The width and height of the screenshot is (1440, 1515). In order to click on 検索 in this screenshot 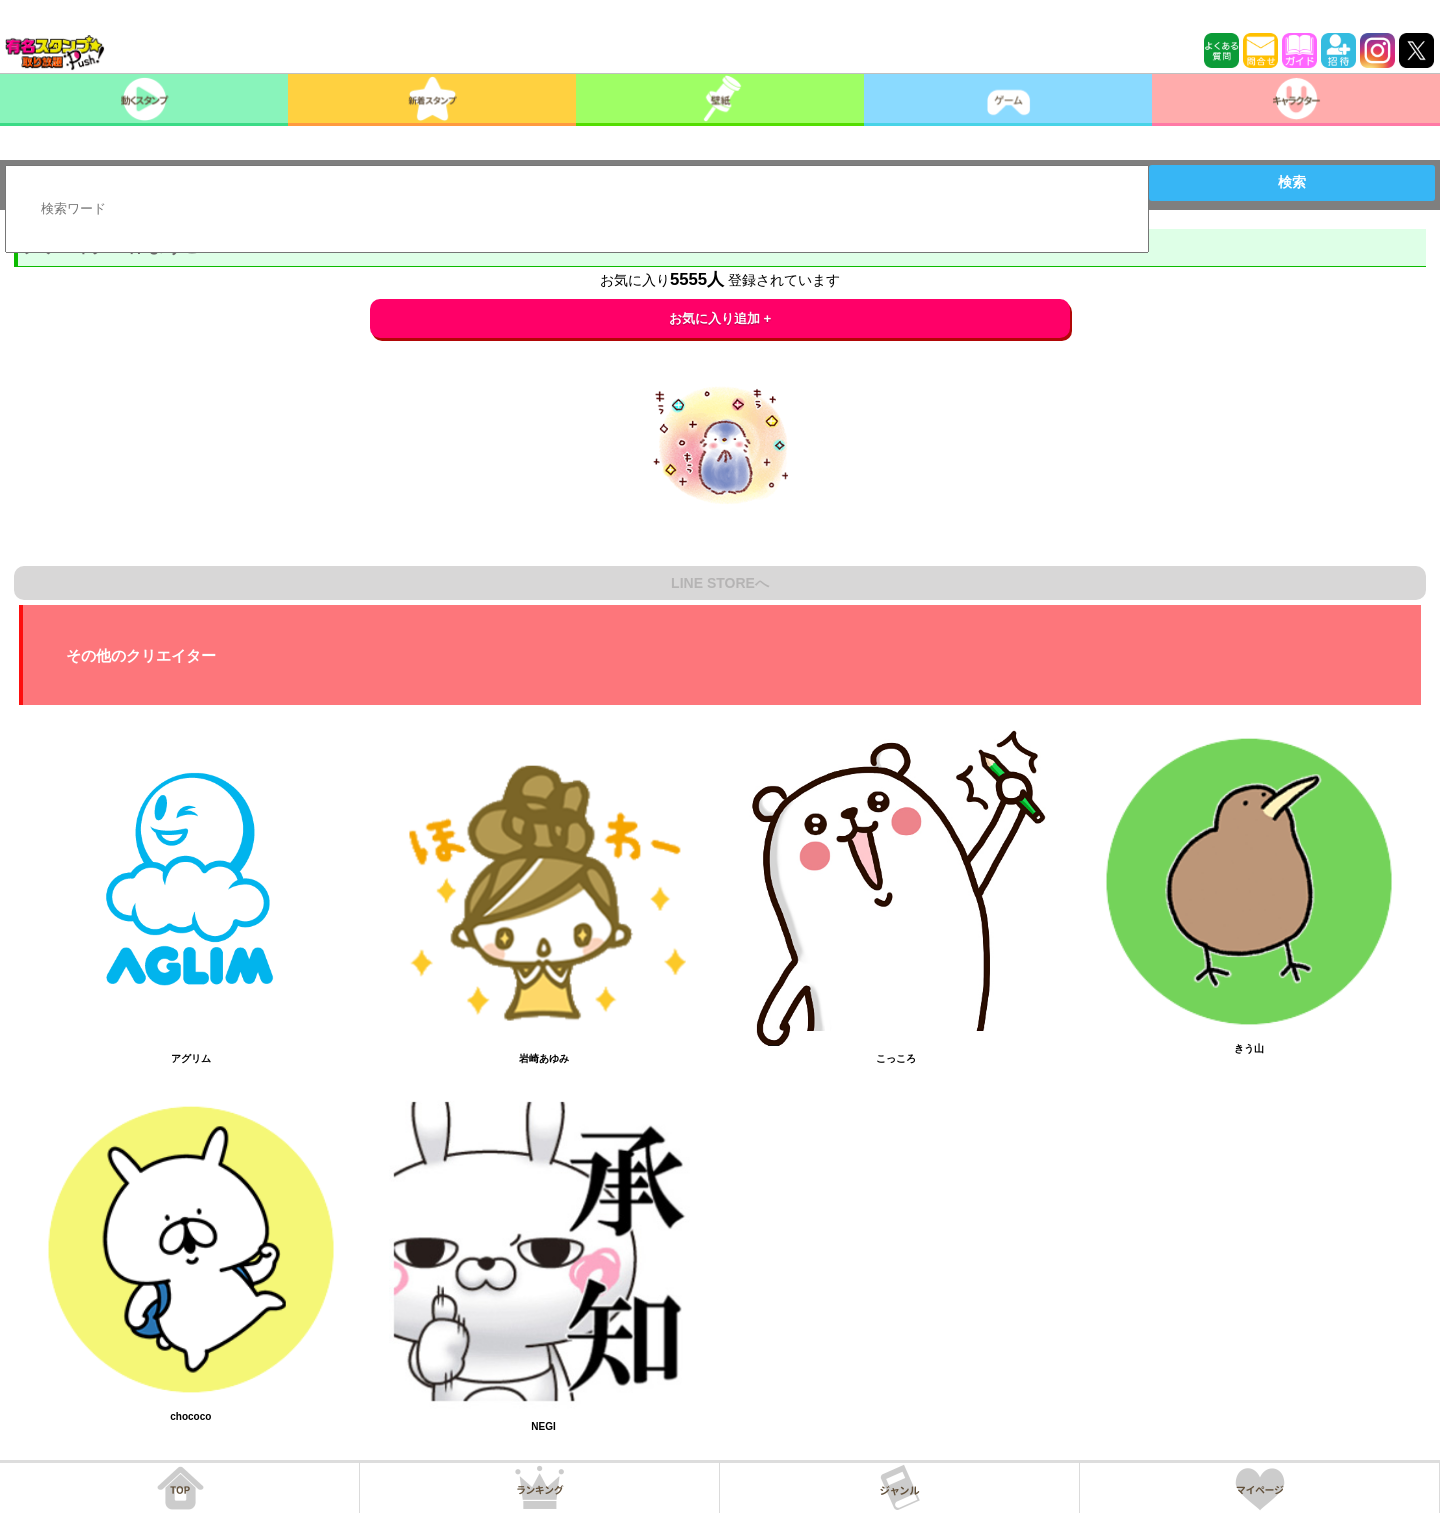, I will do `click(1292, 182)`.